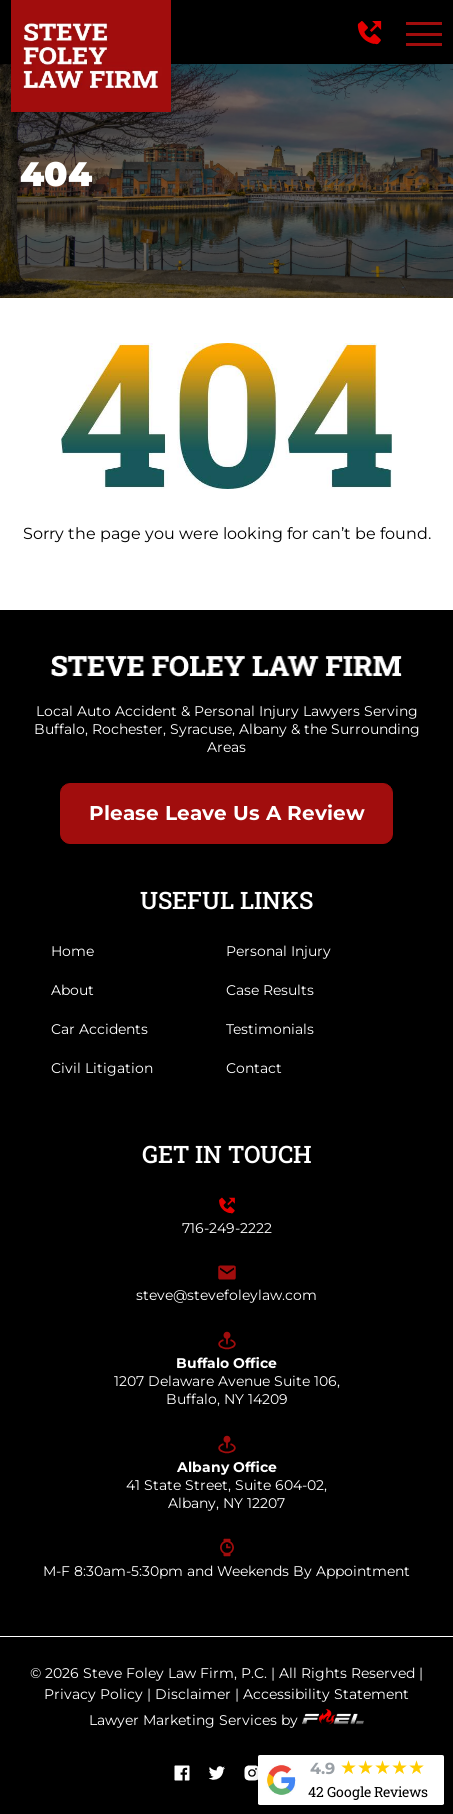  What do you see at coordinates (326, 1694) in the screenshot?
I see `Accessibility Statement` at bounding box center [326, 1694].